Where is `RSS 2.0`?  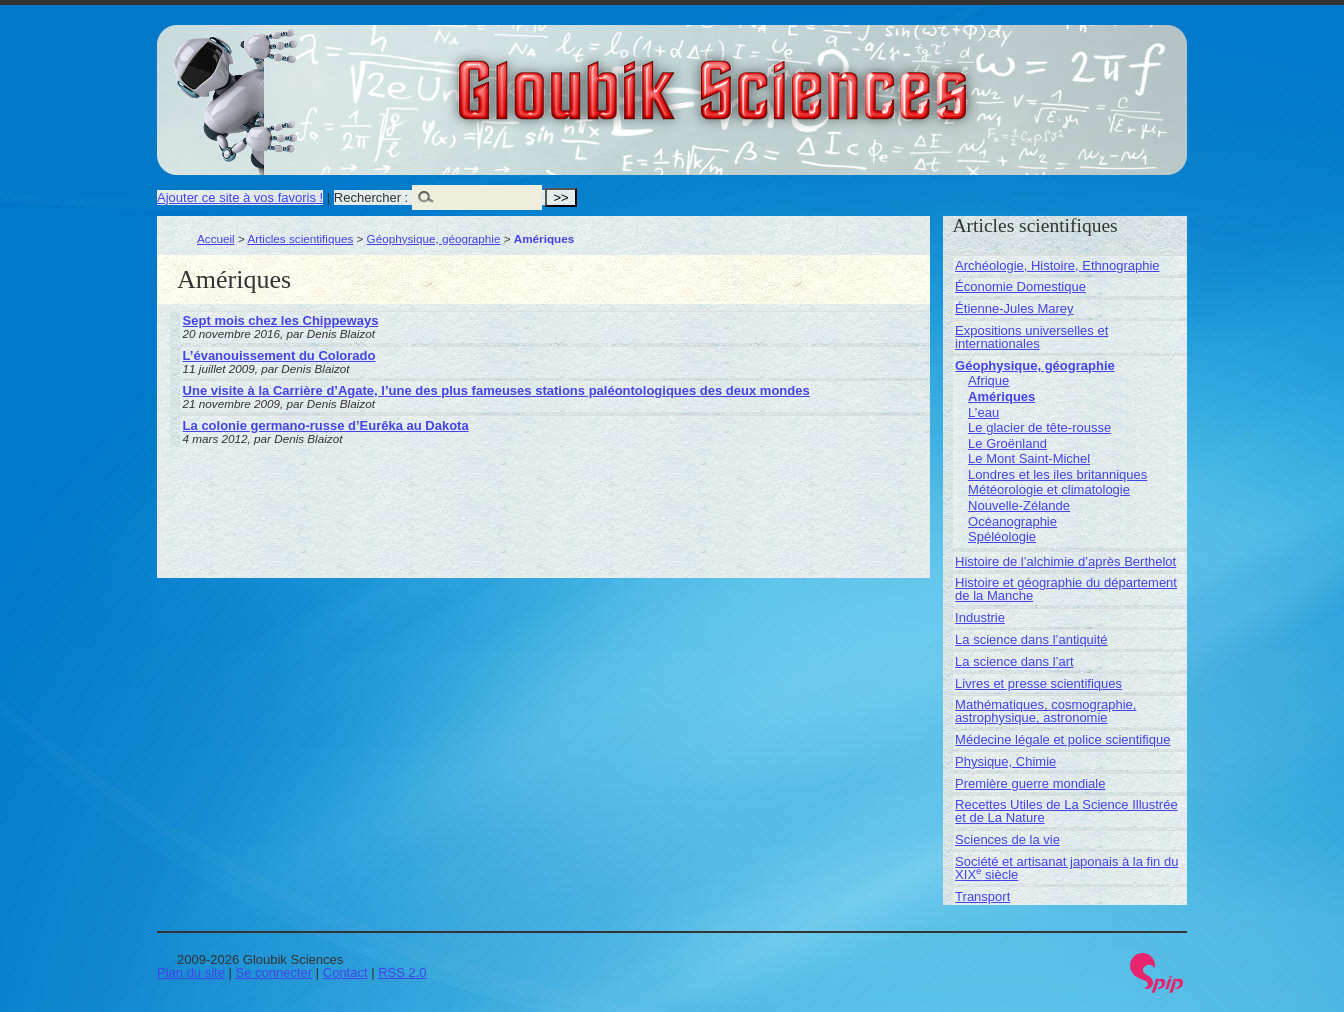 RSS 2.0 is located at coordinates (402, 972).